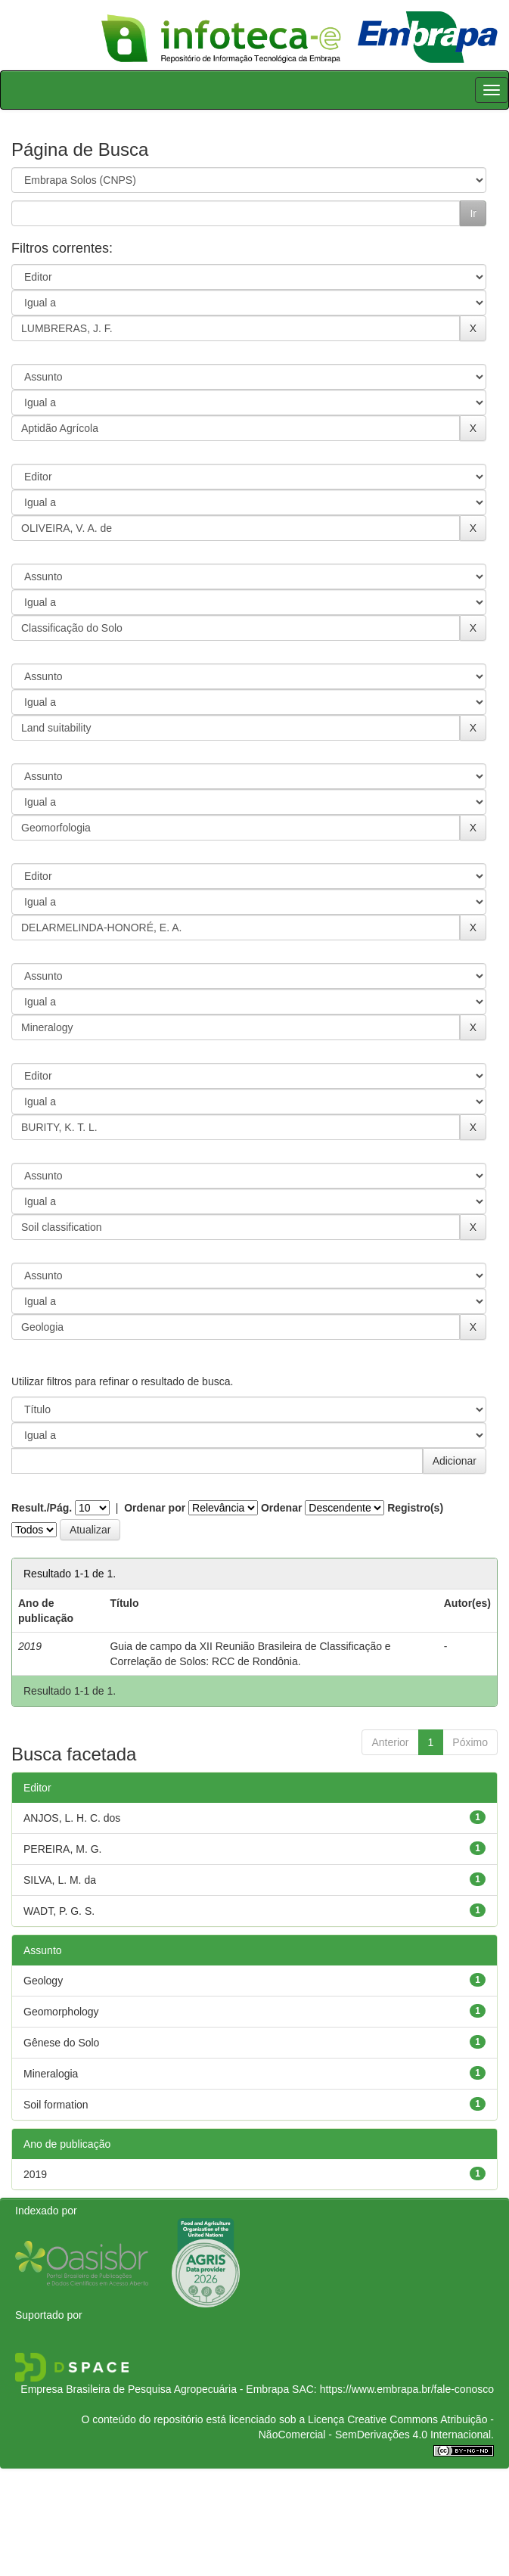 The height and width of the screenshot is (2576, 509). Describe the element at coordinates (154, 2389) in the screenshot. I see `Empresa Brasileira de Pesquisa Agropecuária - Embrapa` at that location.